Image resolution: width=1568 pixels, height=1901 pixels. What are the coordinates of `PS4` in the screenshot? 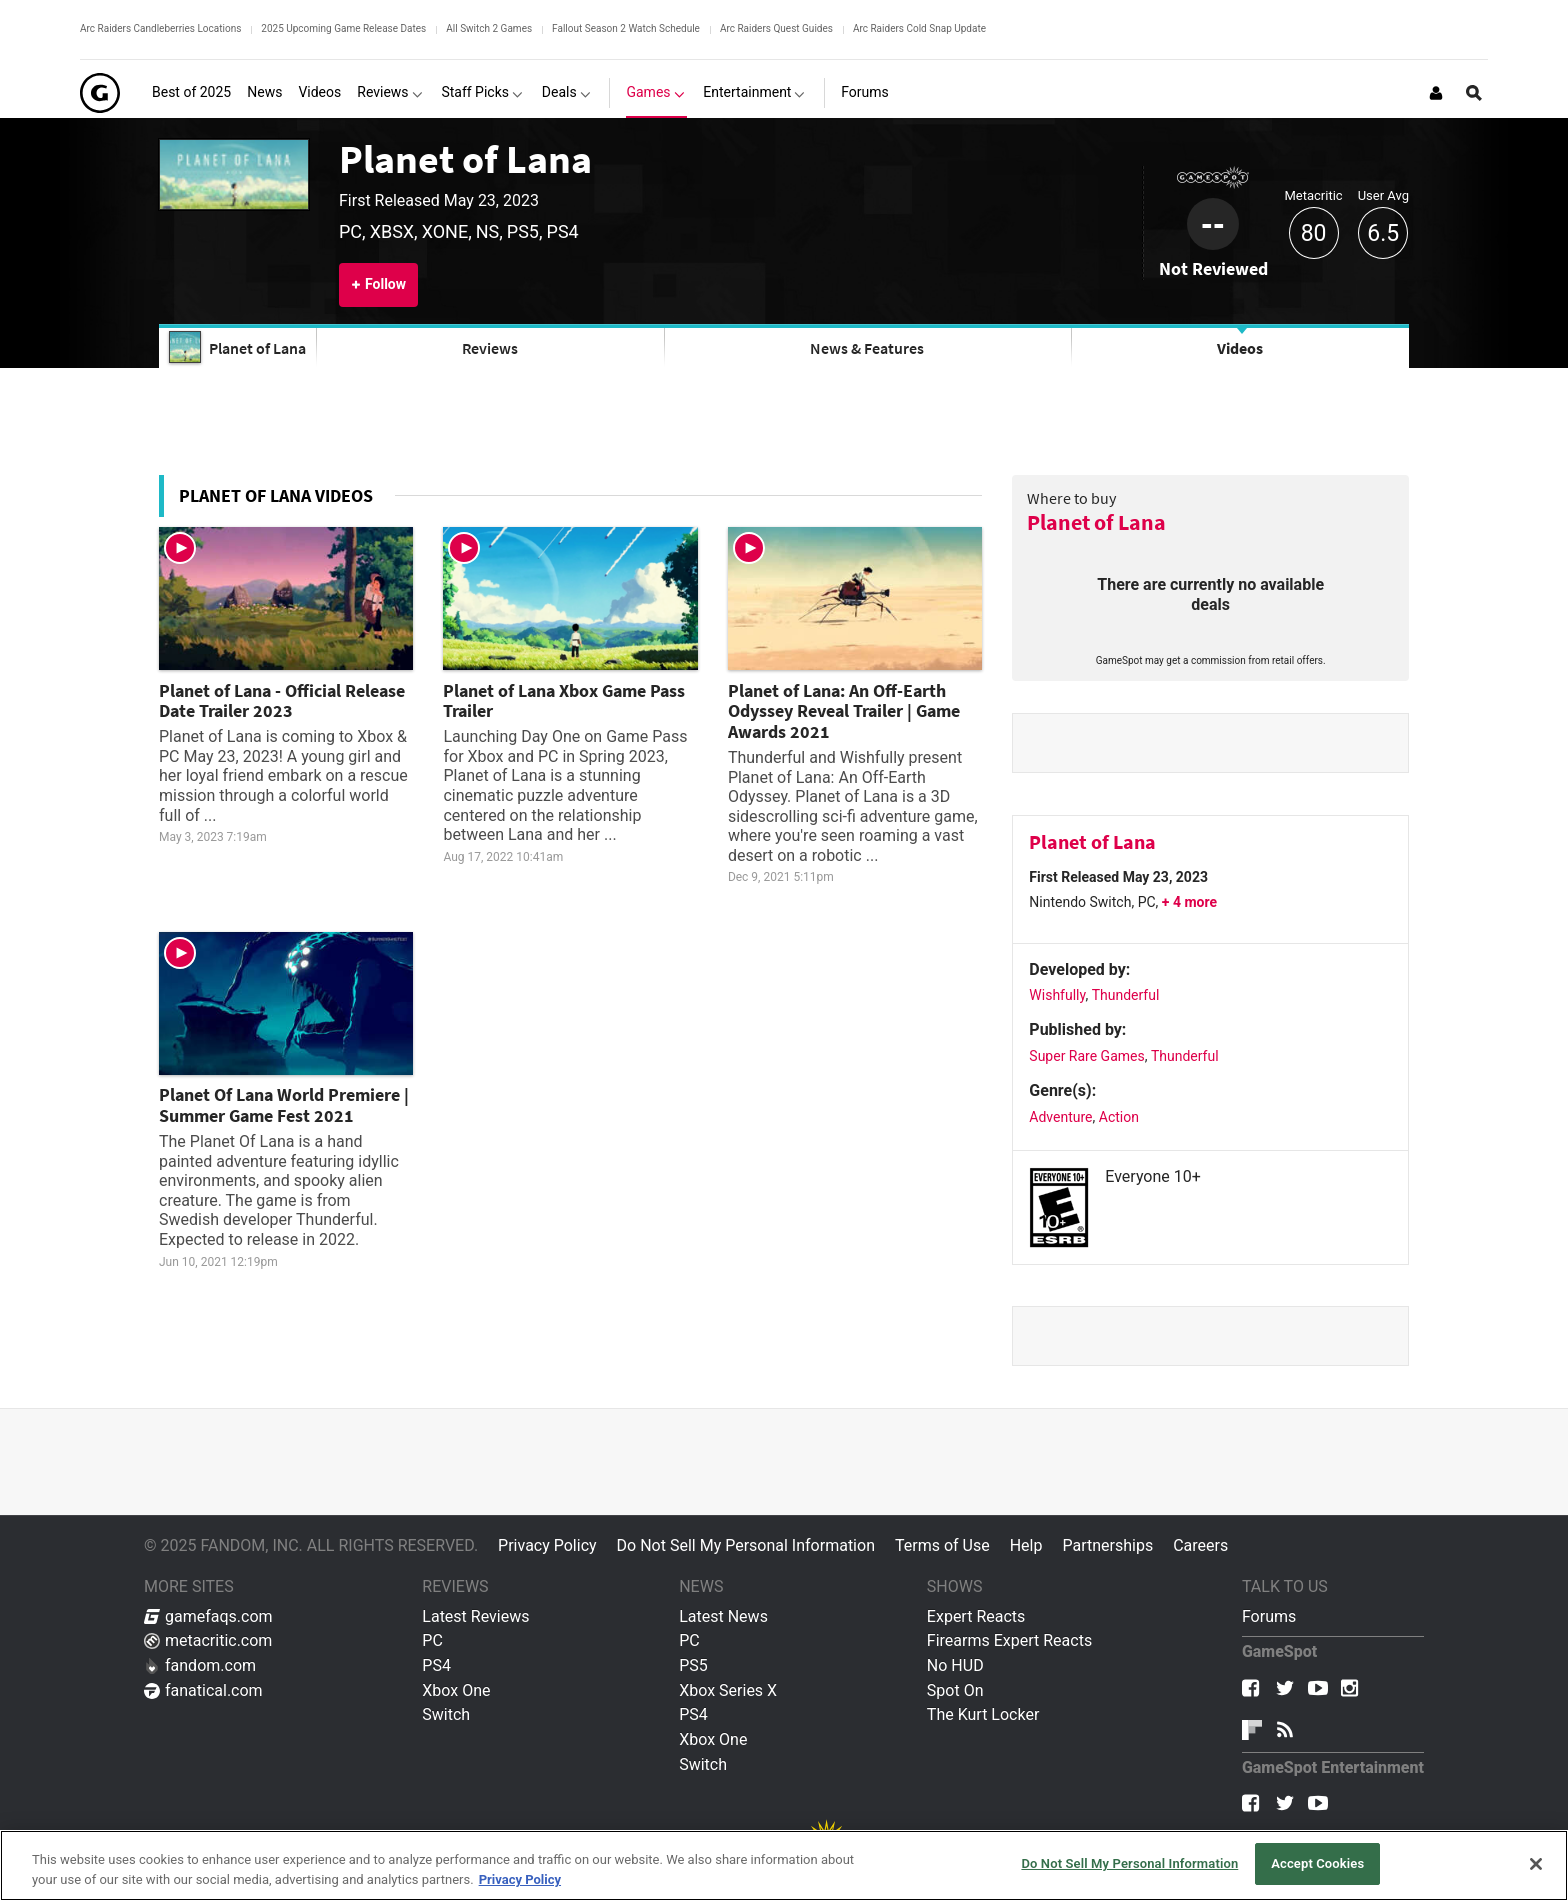 It's located at (436, 1665).